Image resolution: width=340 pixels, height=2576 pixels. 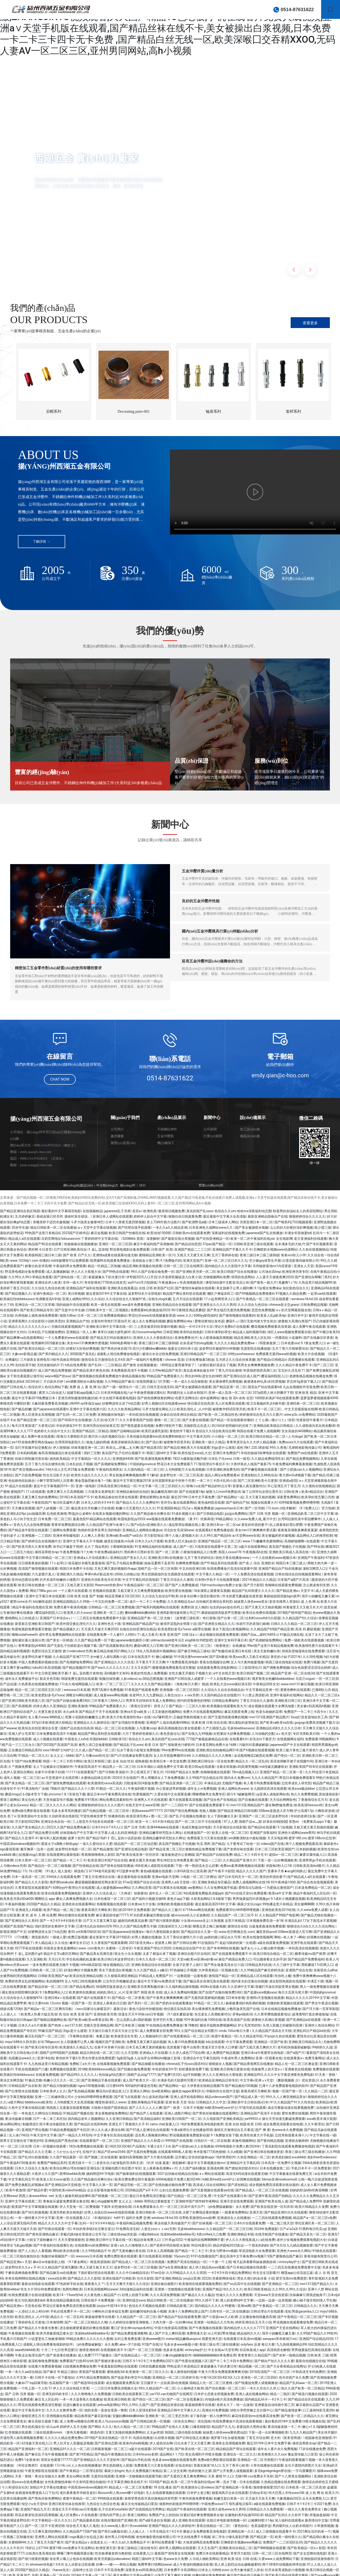 I want to click on 久久国产美女精品久久, so click(x=28, y=1826).